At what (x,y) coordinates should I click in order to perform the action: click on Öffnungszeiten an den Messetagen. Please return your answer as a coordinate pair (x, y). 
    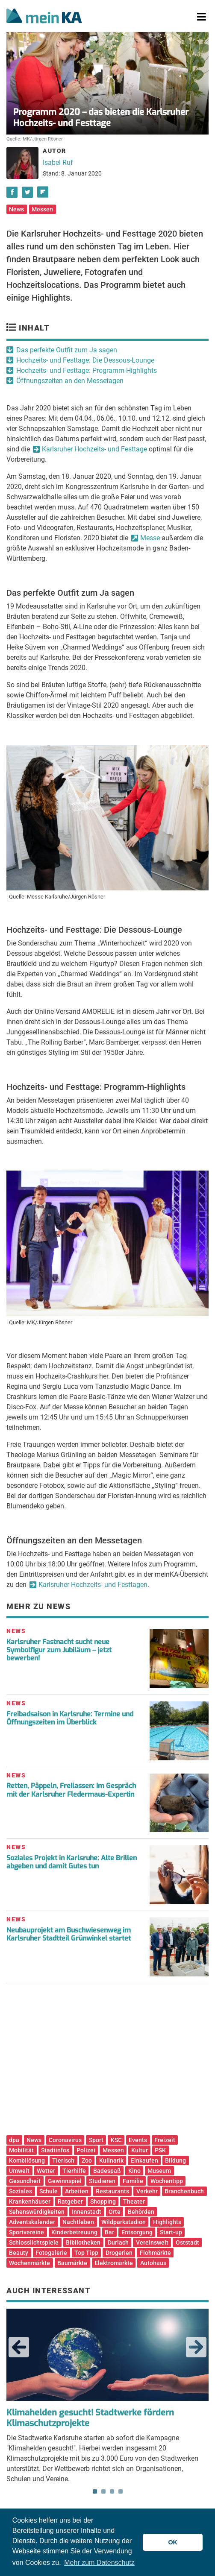
    Looking at the image, I should click on (70, 381).